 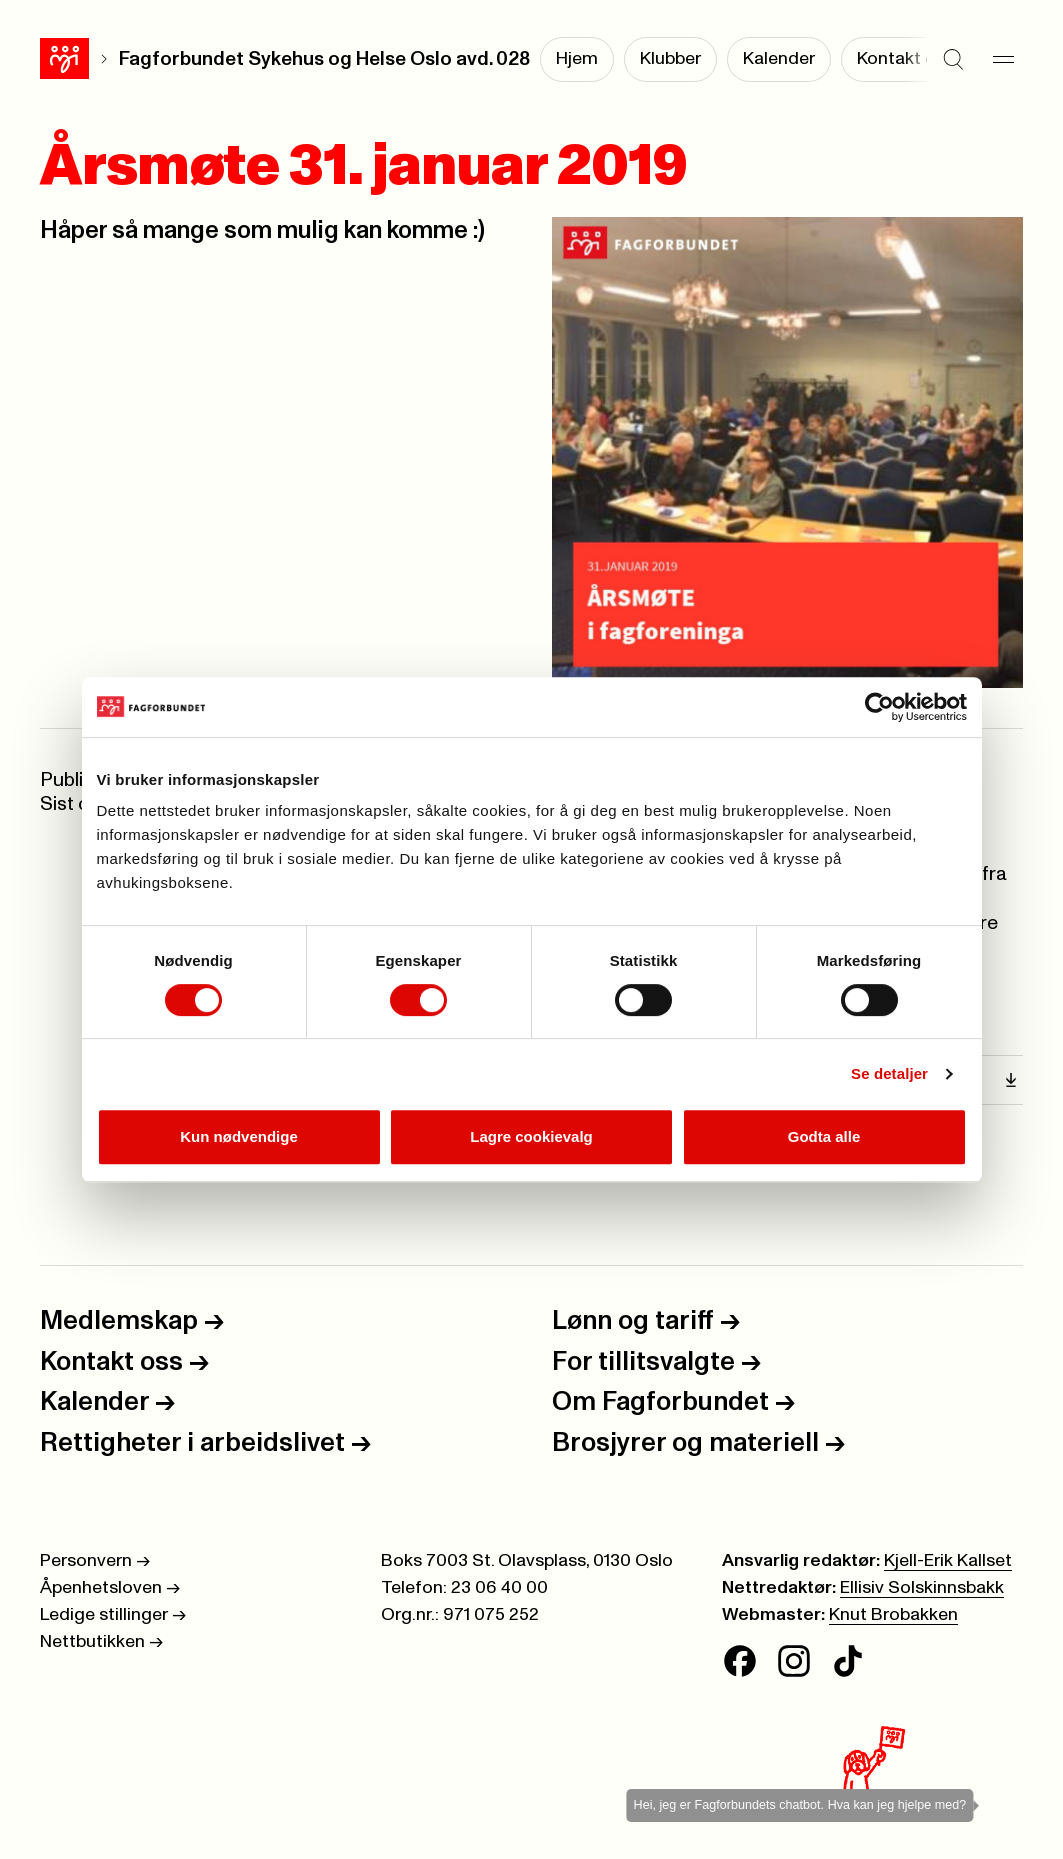 What do you see at coordinates (948, 1561) in the screenshot?
I see `Kjell-Erik Kallset` at bounding box center [948, 1561].